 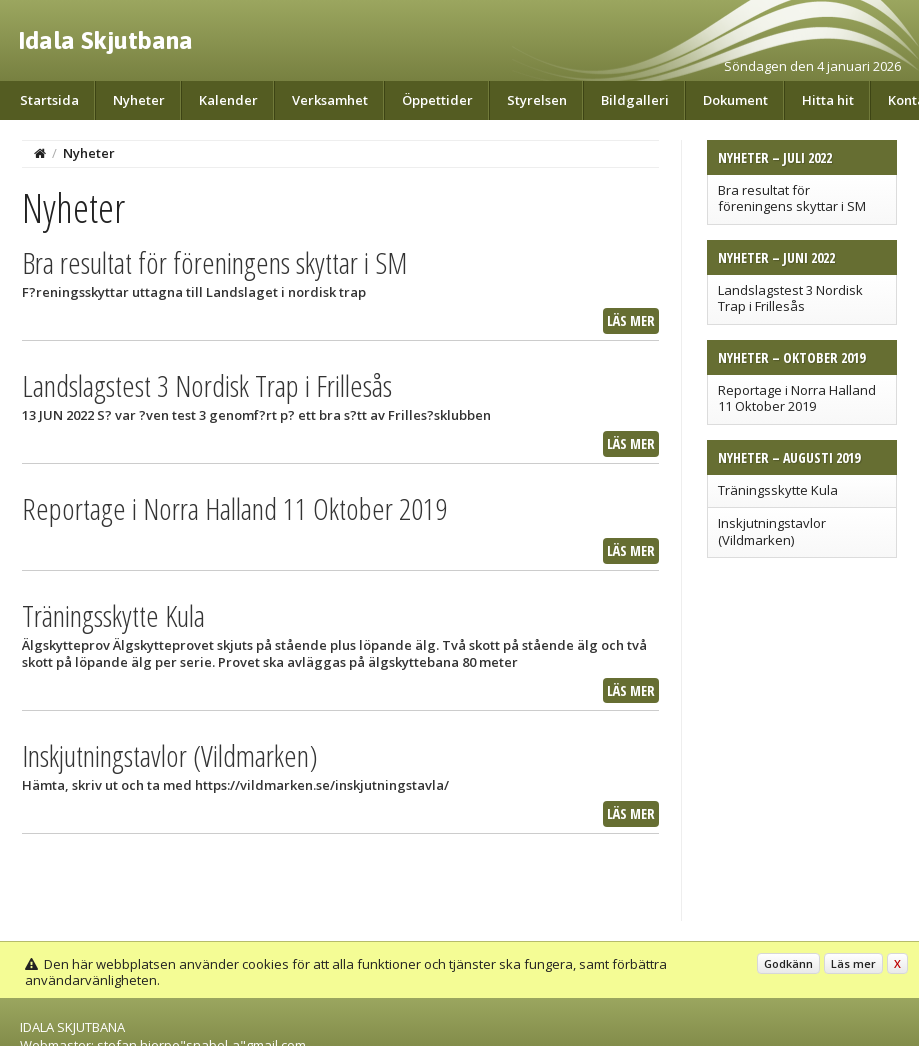 What do you see at coordinates (635, 100) in the screenshot?
I see `Bildgalleri` at bounding box center [635, 100].